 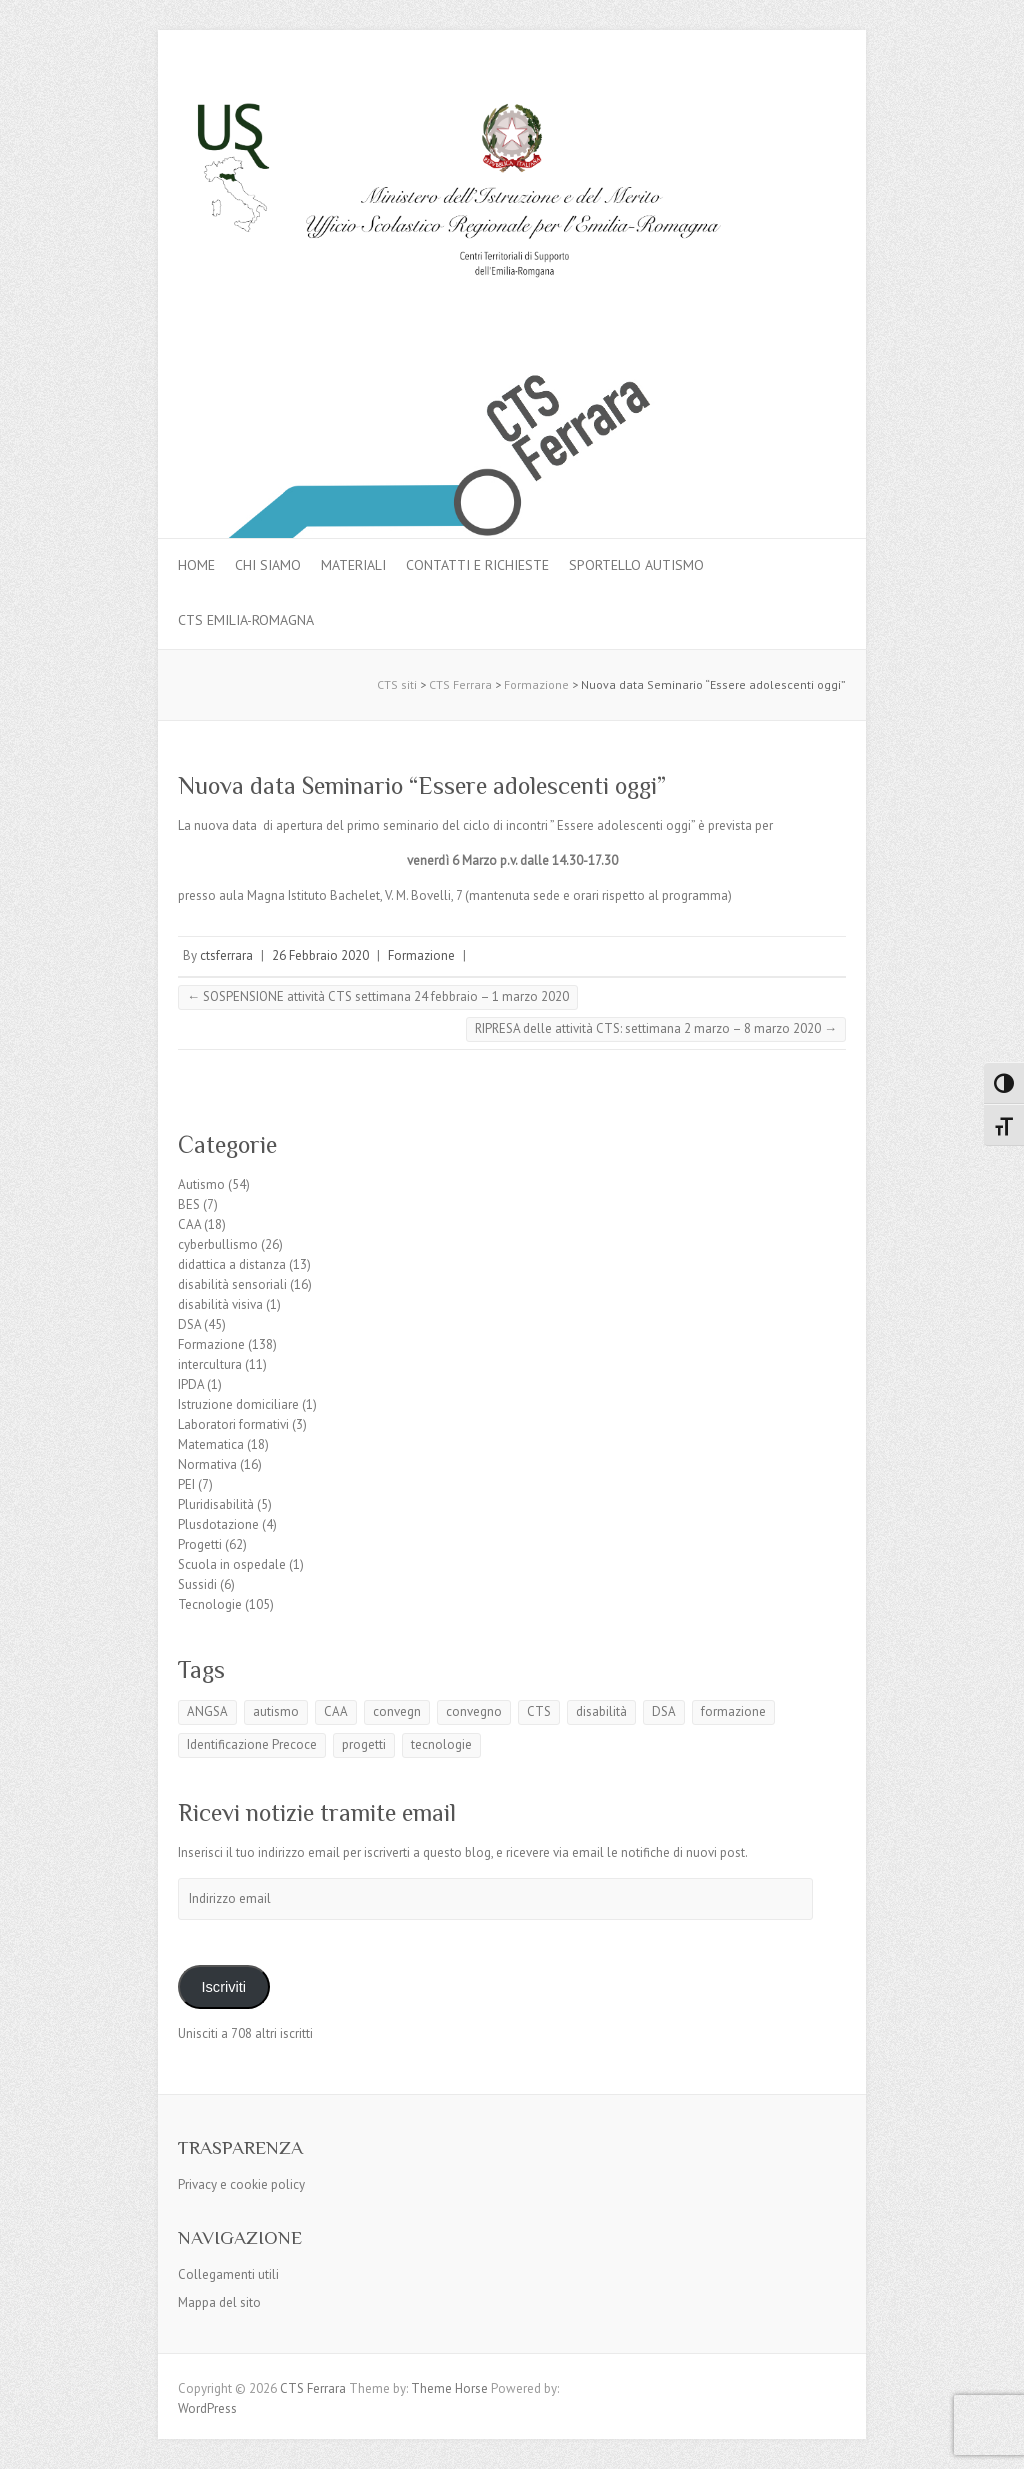 I want to click on didattica a distanza, so click(x=232, y=1264).